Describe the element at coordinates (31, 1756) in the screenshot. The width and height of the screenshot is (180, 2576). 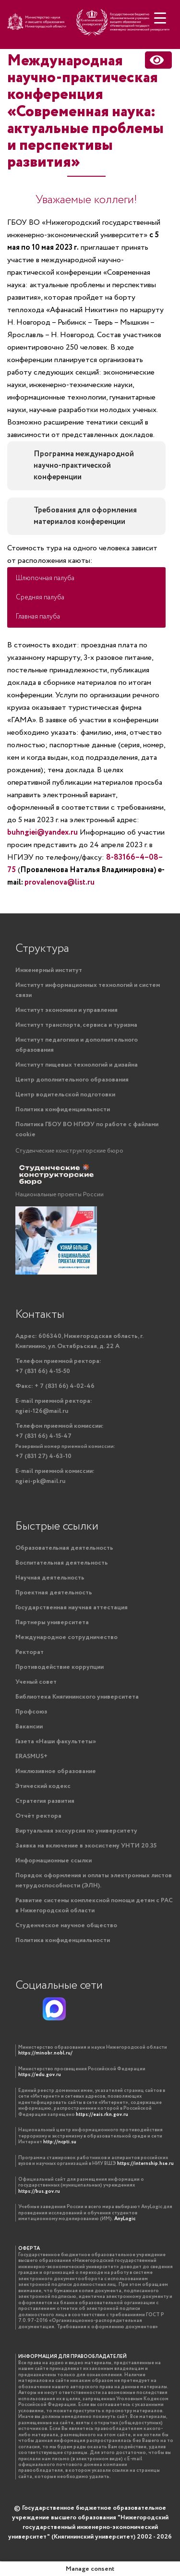
I see `ERASMUS+` at that location.